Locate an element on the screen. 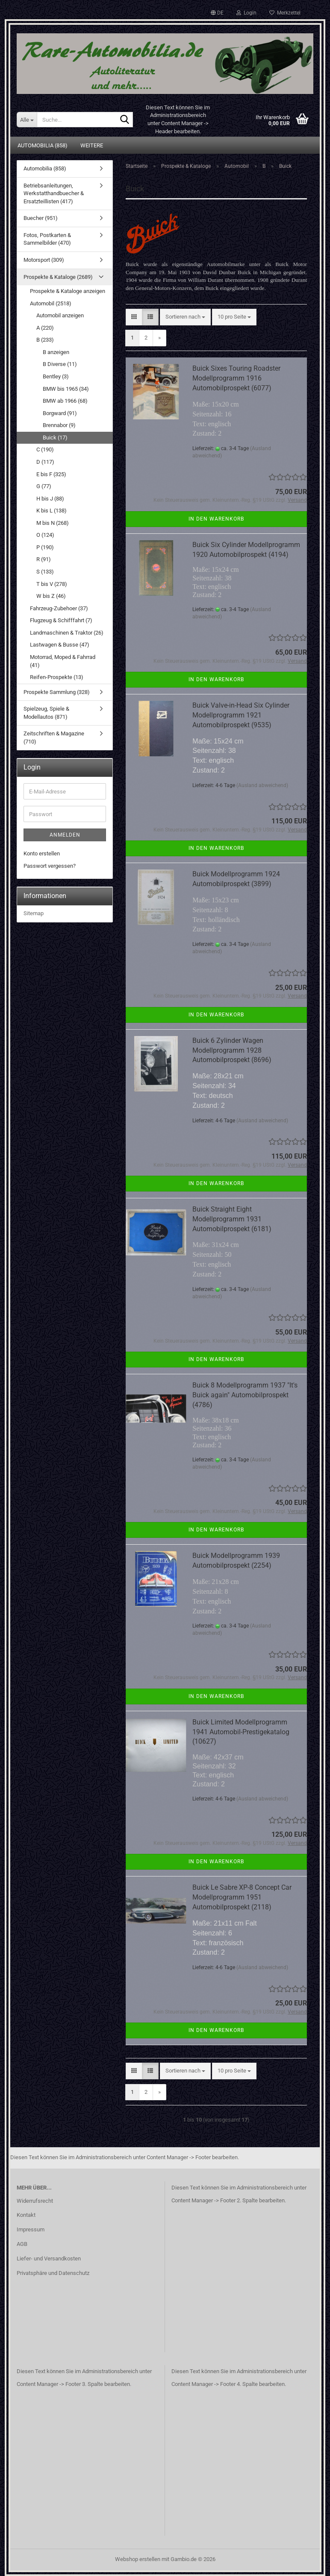  Liefer- und Versandkosten is located at coordinates (49, 2258).